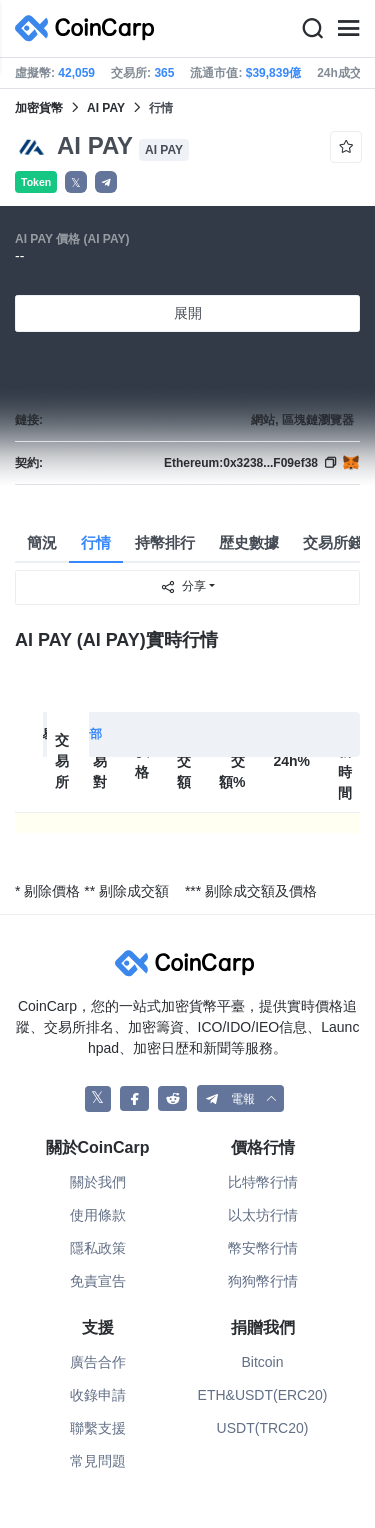 This screenshot has width=375, height=1528. Describe the element at coordinates (249, 542) in the screenshot. I see `歴史數據` at that location.